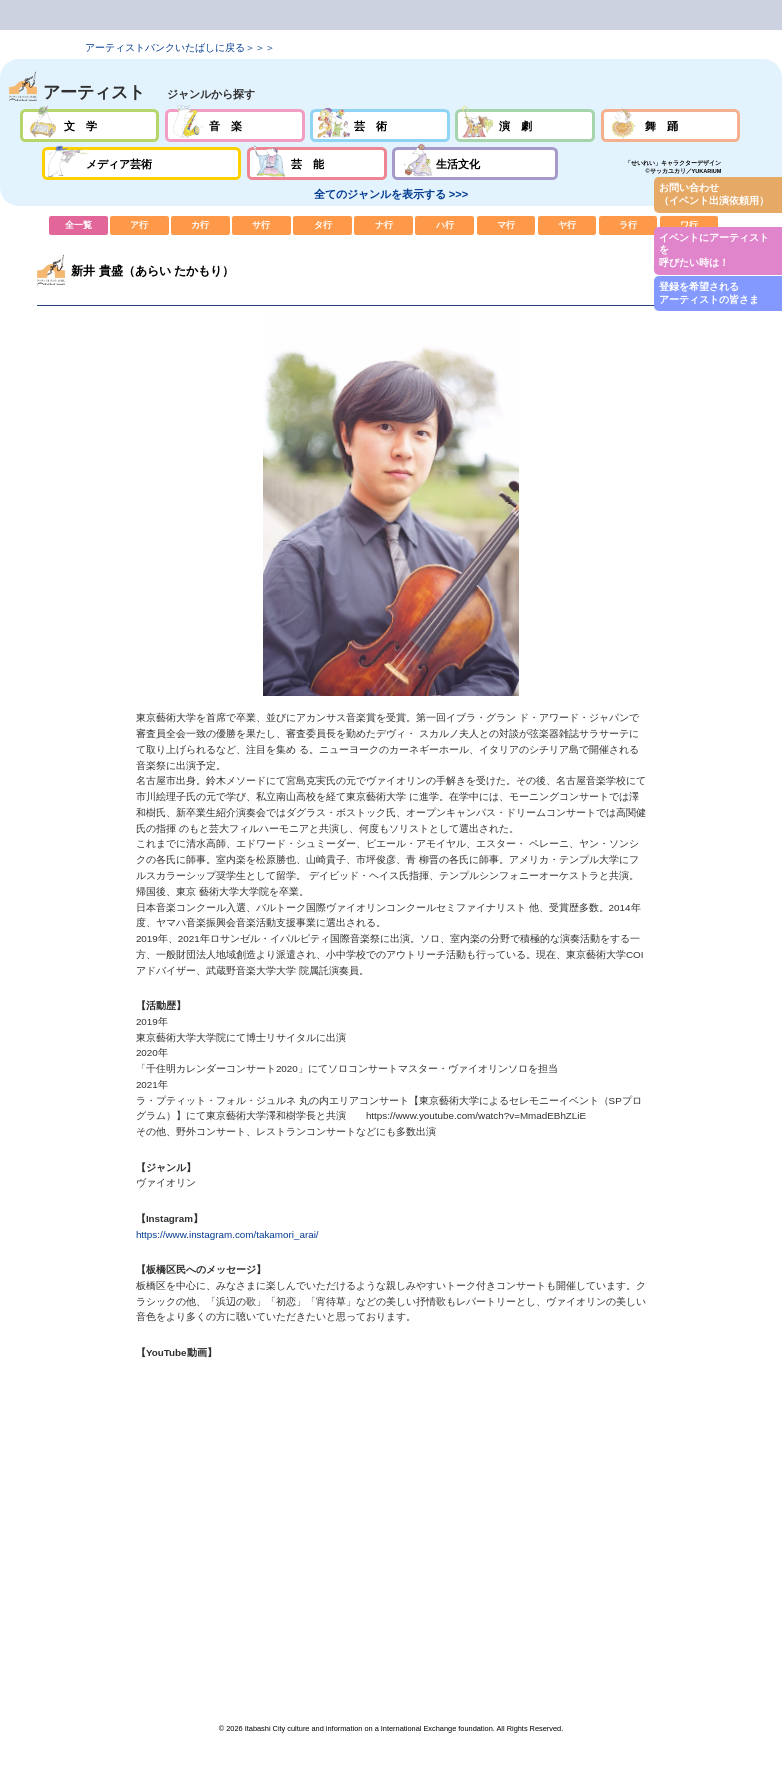 The width and height of the screenshot is (782, 1774). What do you see at coordinates (689, 225) in the screenshot?
I see `ワ行` at bounding box center [689, 225].